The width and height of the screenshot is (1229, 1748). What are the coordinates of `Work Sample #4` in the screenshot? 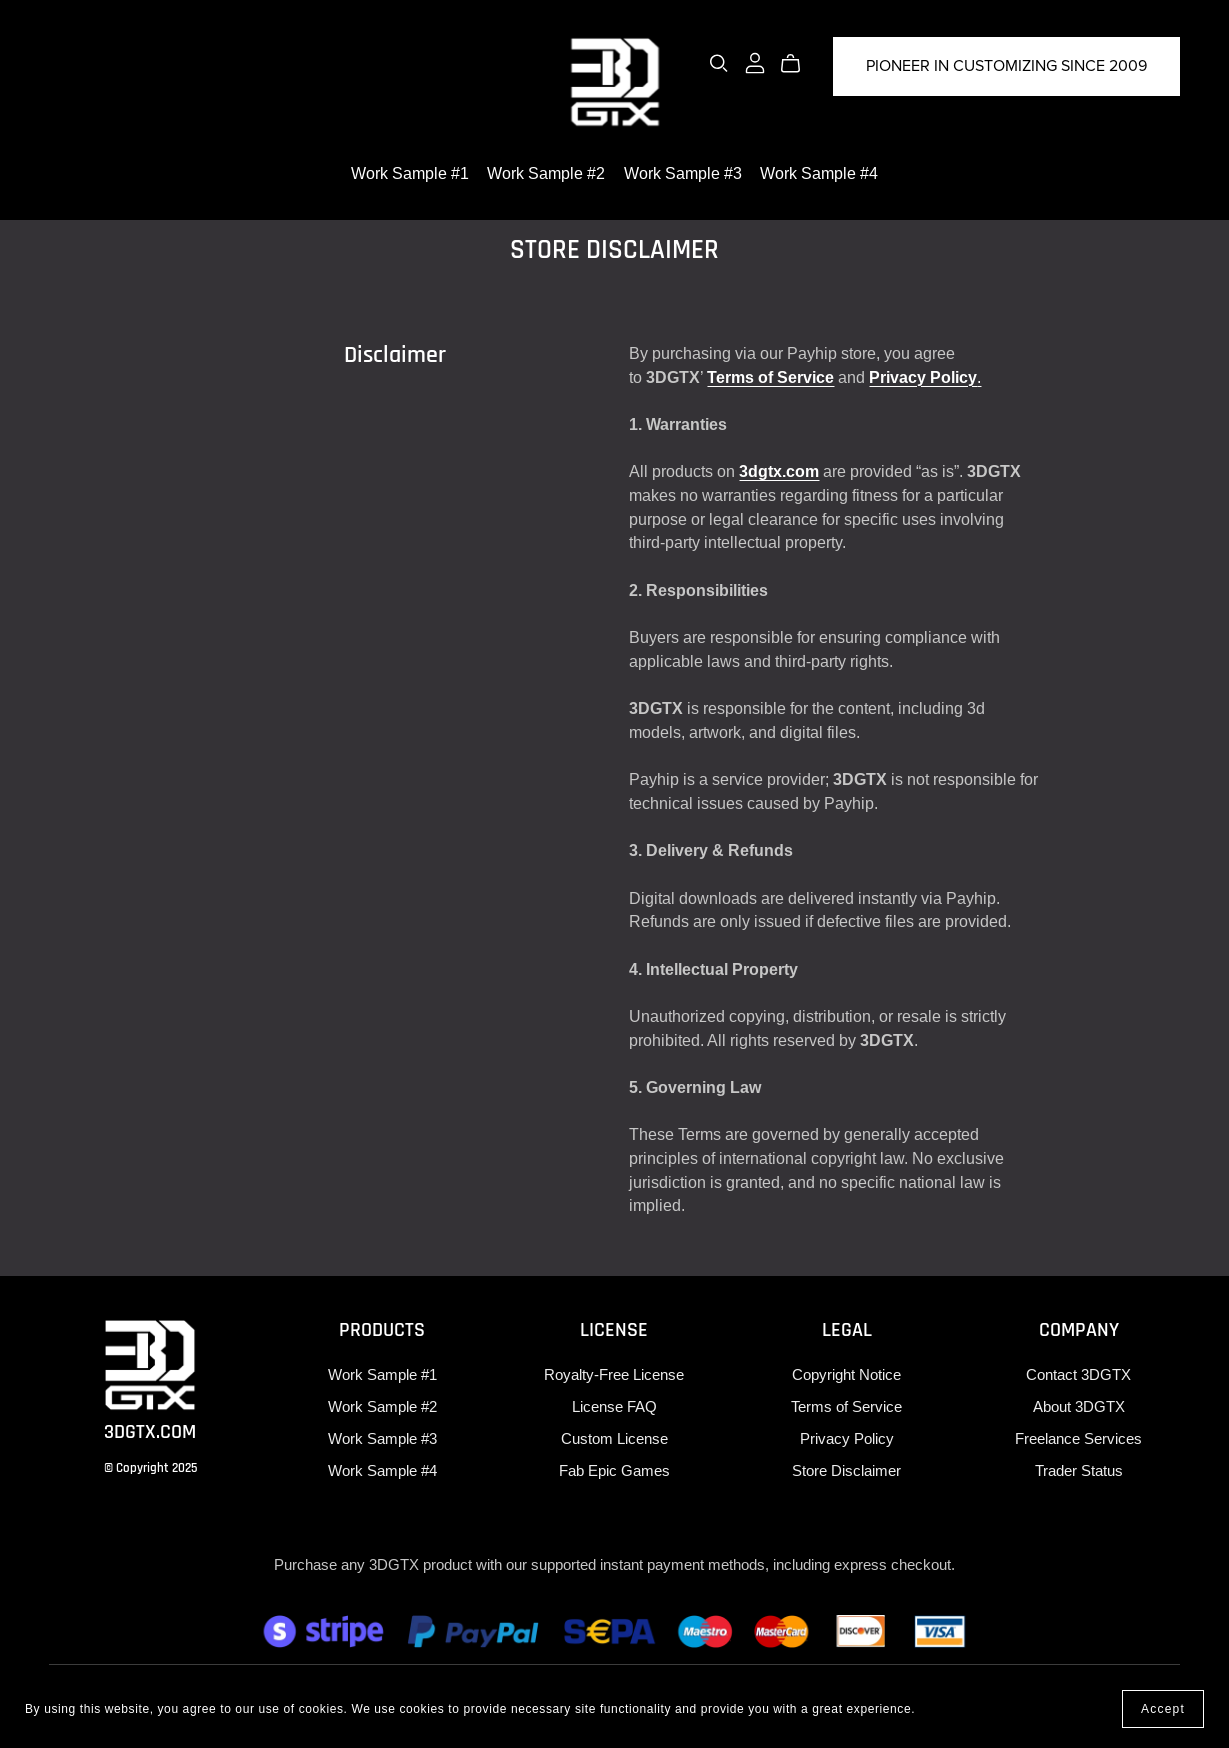 It's located at (819, 173).